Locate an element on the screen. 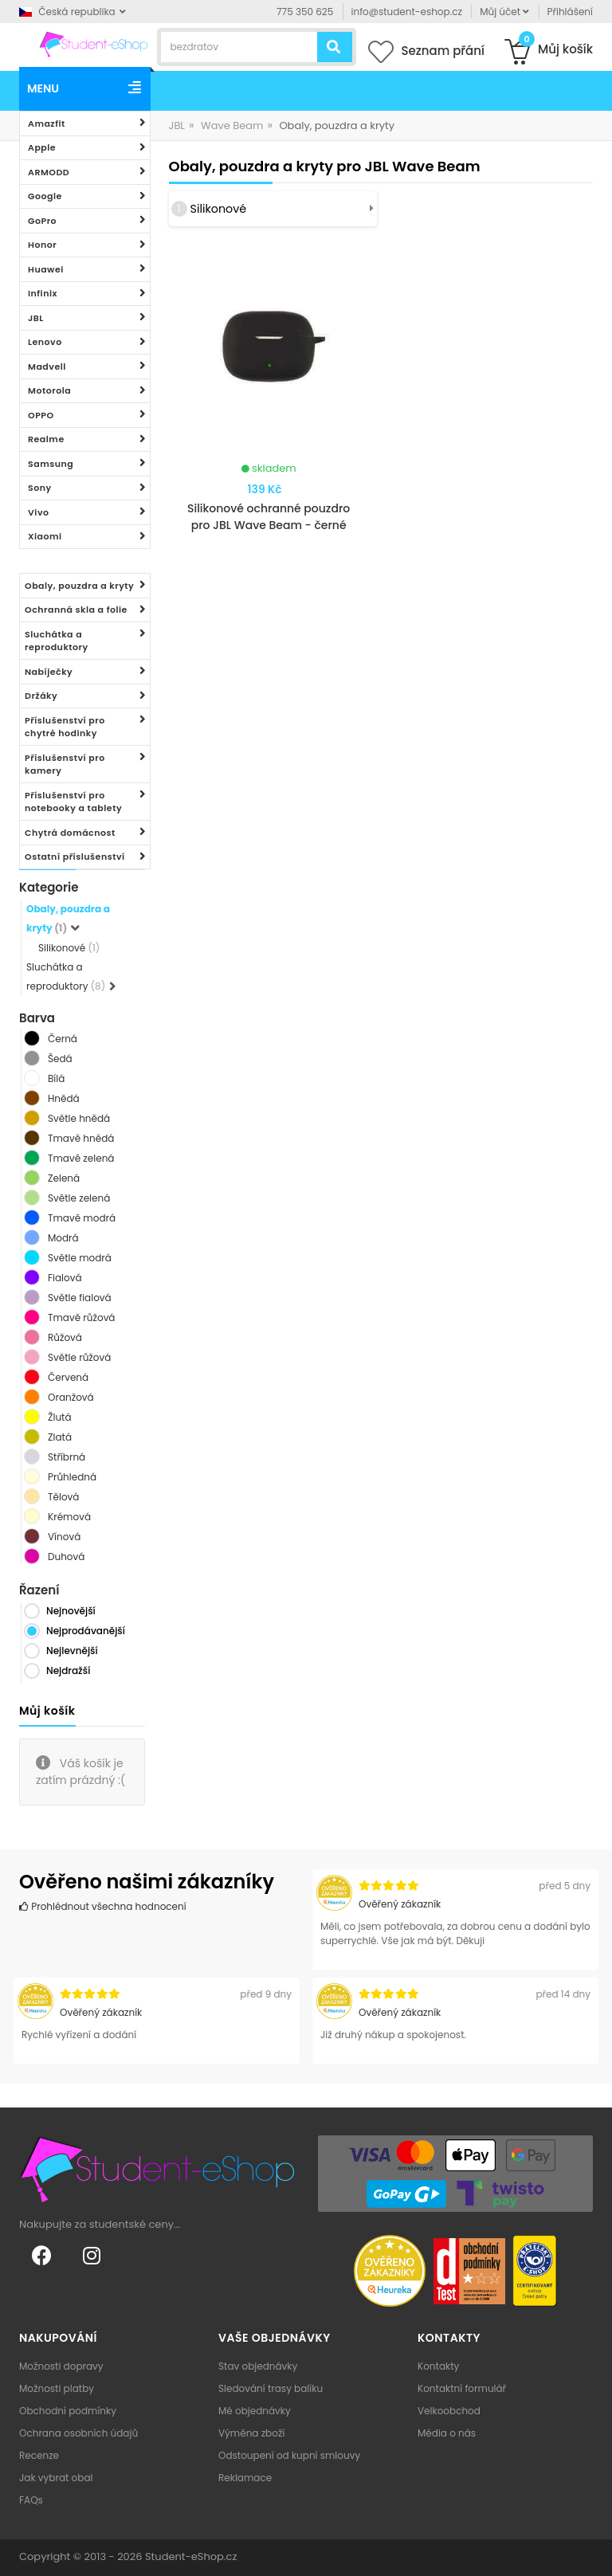 The width and height of the screenshot is (612, 2576). info@student-eshop.cz is located at coordinates (406, 11).